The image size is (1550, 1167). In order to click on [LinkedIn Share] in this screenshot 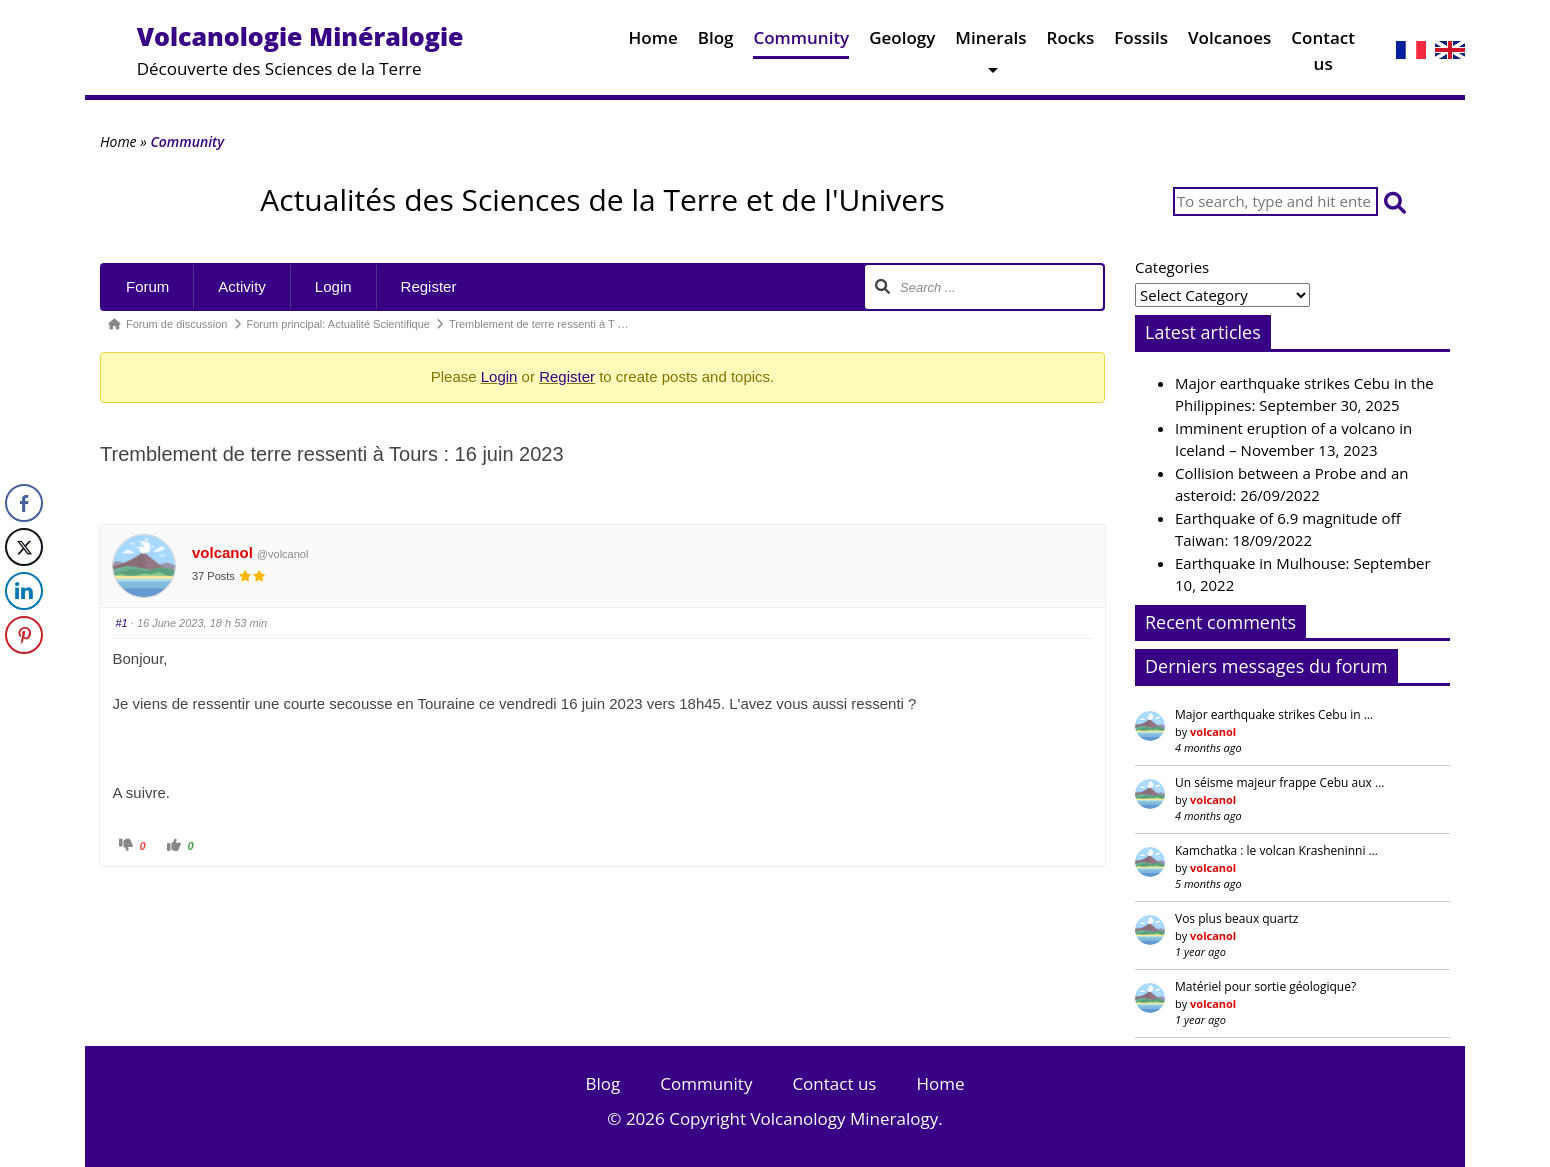, I will do `click(24, 591)`.